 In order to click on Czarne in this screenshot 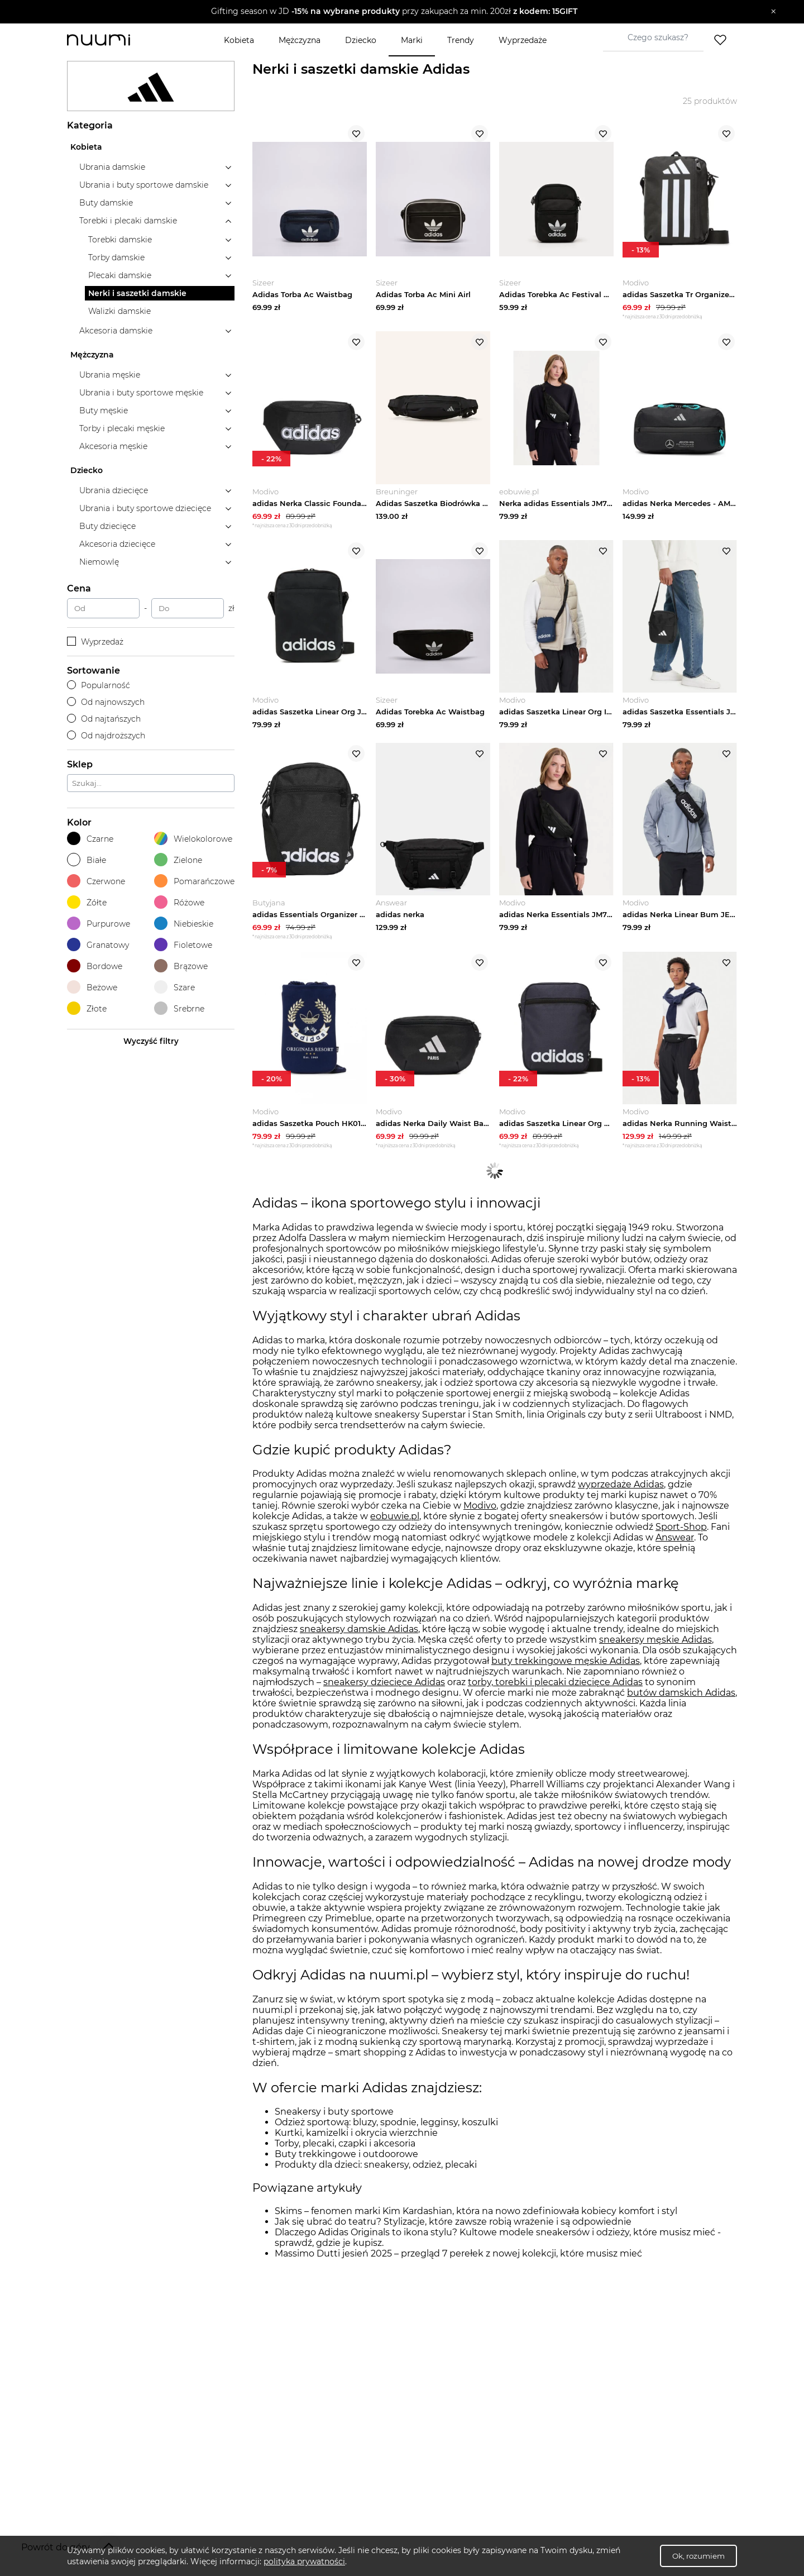, I will do `click(90, 838)`.